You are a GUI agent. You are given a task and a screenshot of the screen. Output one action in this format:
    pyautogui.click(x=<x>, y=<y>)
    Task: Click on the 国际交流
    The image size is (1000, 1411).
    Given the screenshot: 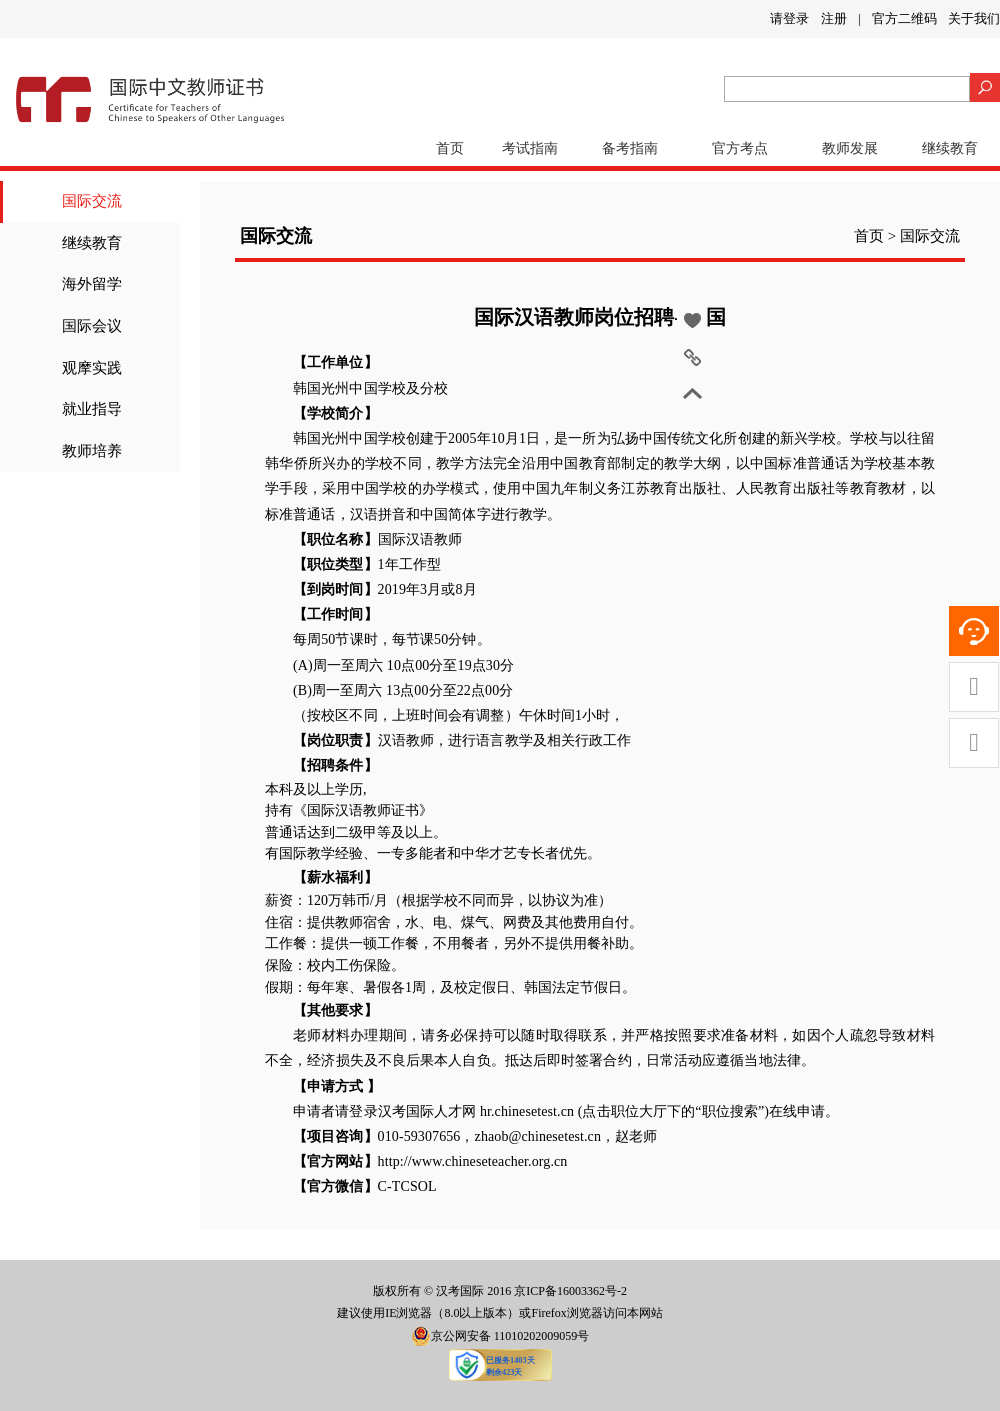 What is the action you would take?
    pyautogui.click(x=92, y=201)
    